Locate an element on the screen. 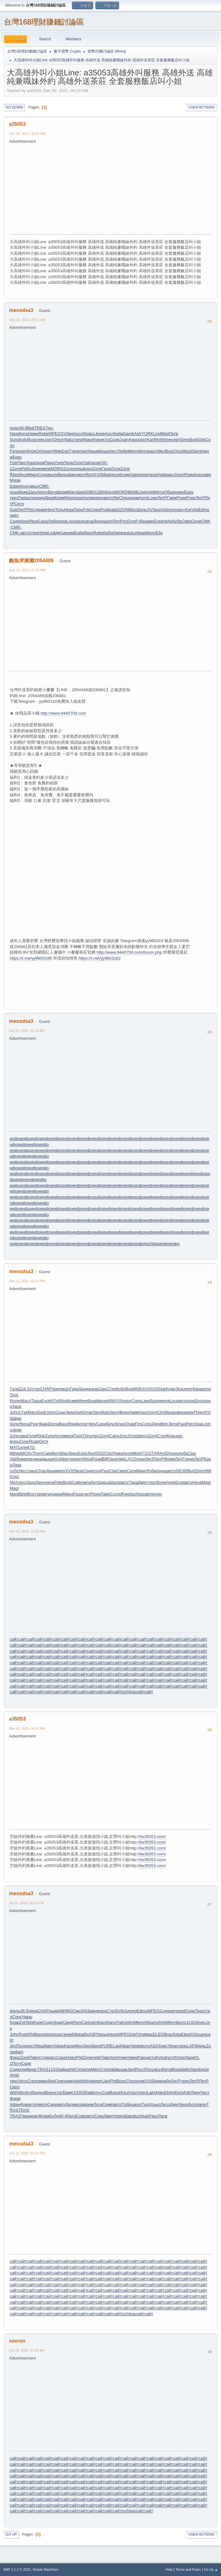 The width and height of the screenshot is (221, 2576). Zyli is located at coordinates (22, 2022).